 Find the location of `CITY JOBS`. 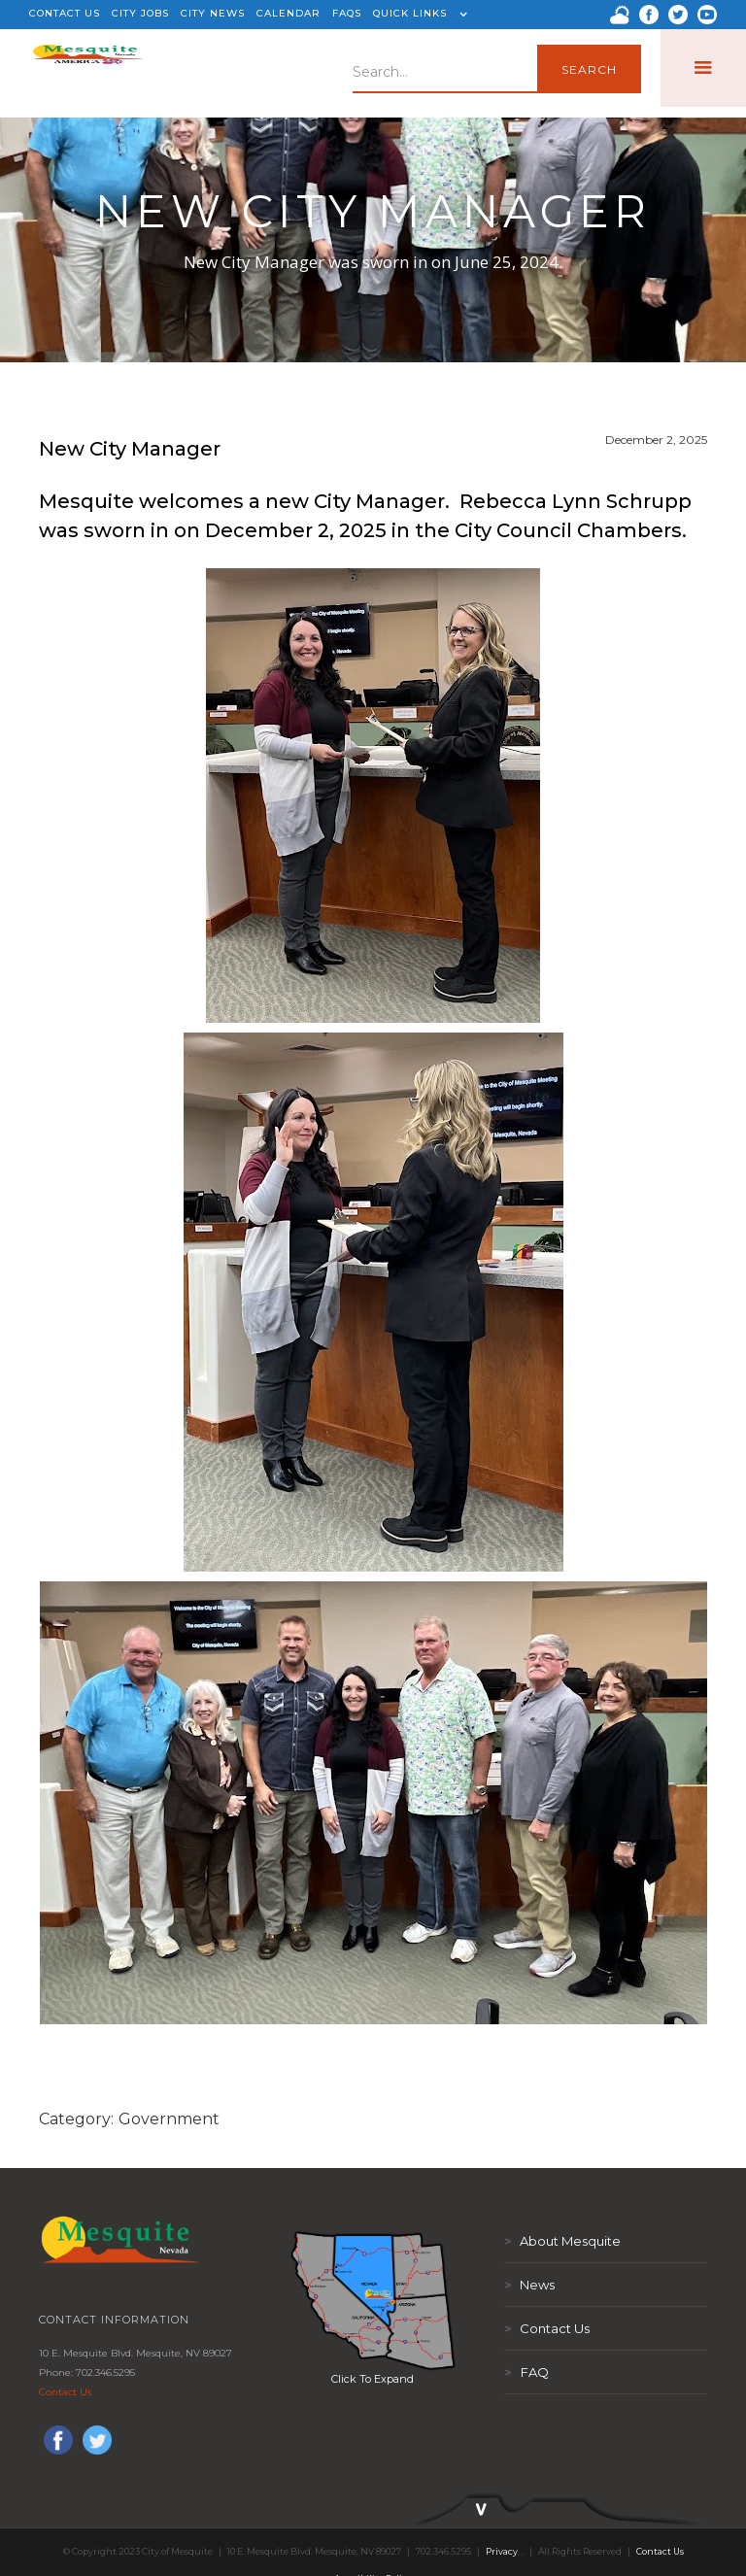

CITY JOBS is located at coordinates (140, 13).